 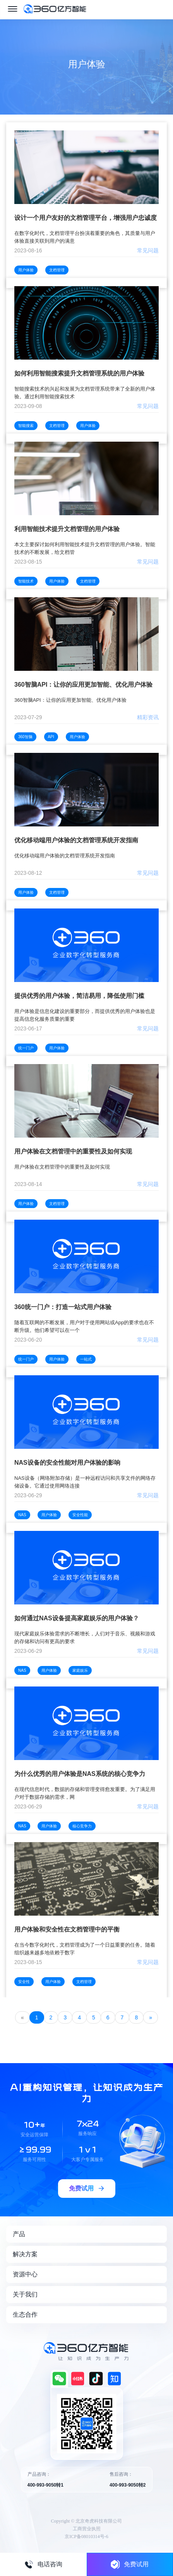 I want to click on 360智脑API：让你的应用更加智能、优化用户体验, so click(x=83, y=684).